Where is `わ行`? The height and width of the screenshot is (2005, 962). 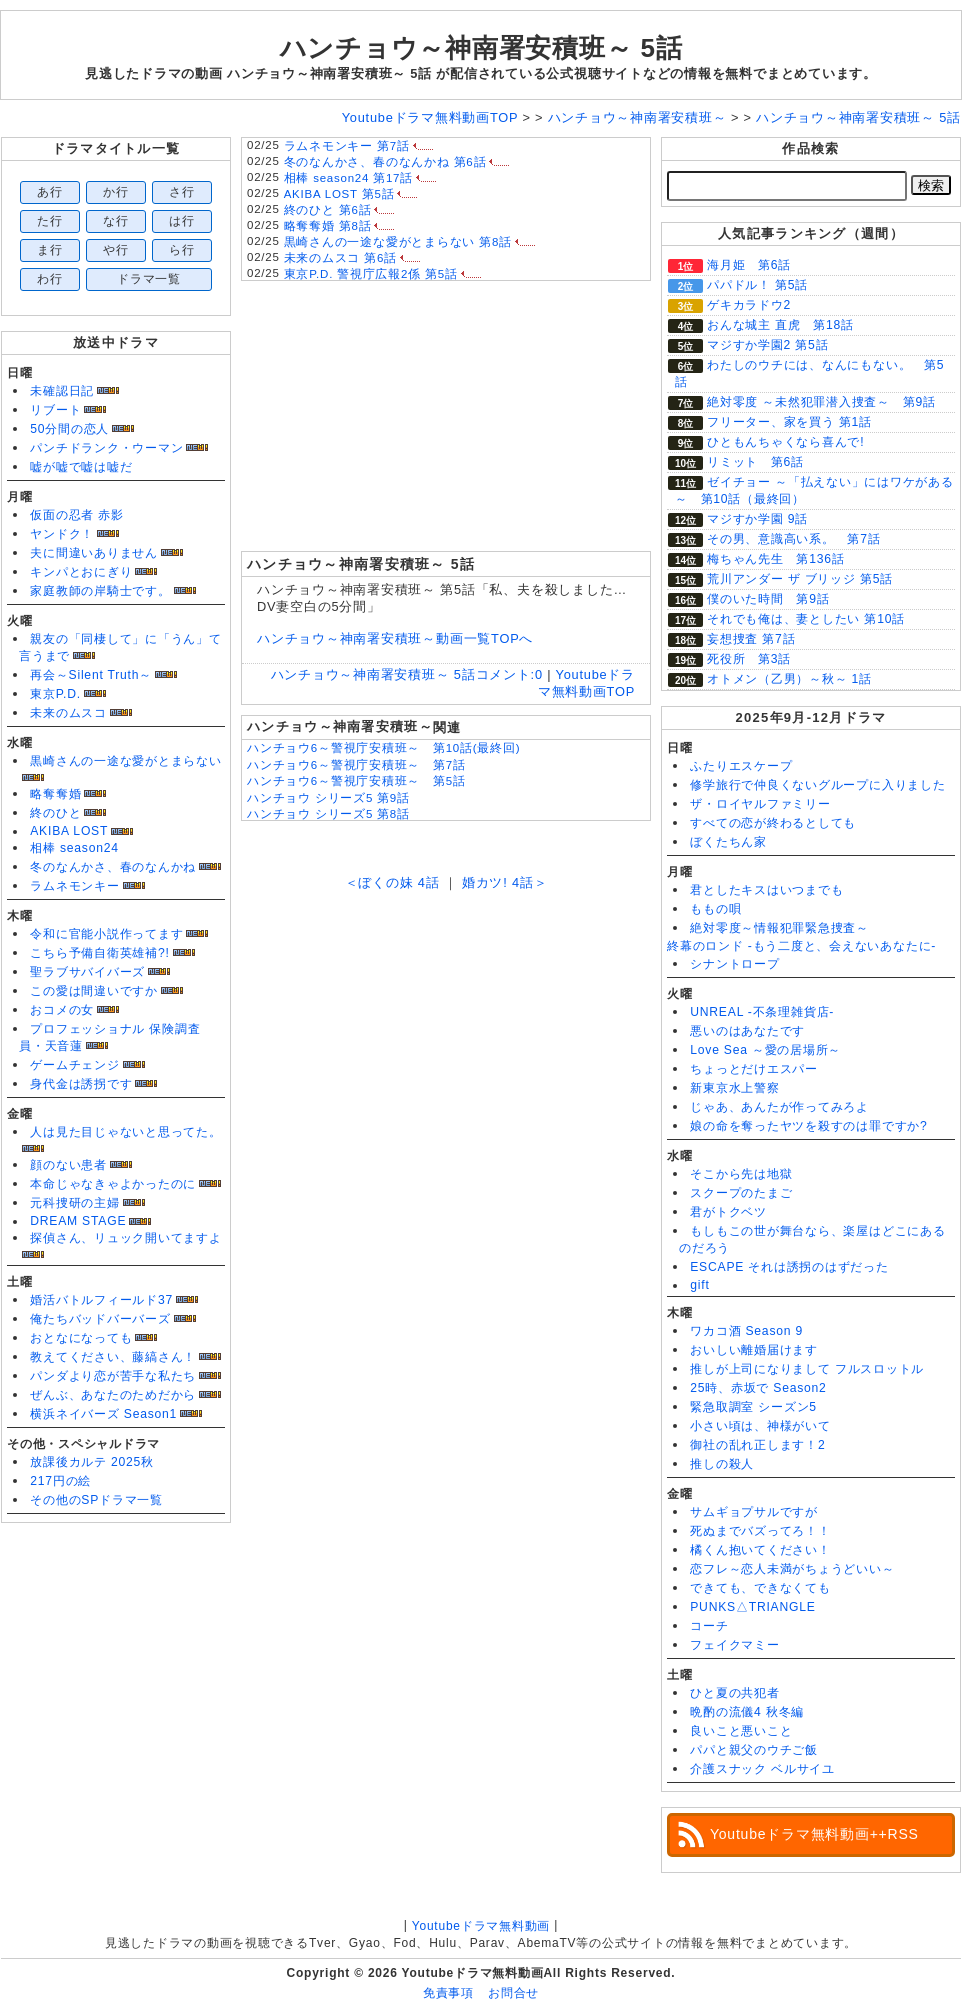 わ行 is located at coordinates (50, 279).